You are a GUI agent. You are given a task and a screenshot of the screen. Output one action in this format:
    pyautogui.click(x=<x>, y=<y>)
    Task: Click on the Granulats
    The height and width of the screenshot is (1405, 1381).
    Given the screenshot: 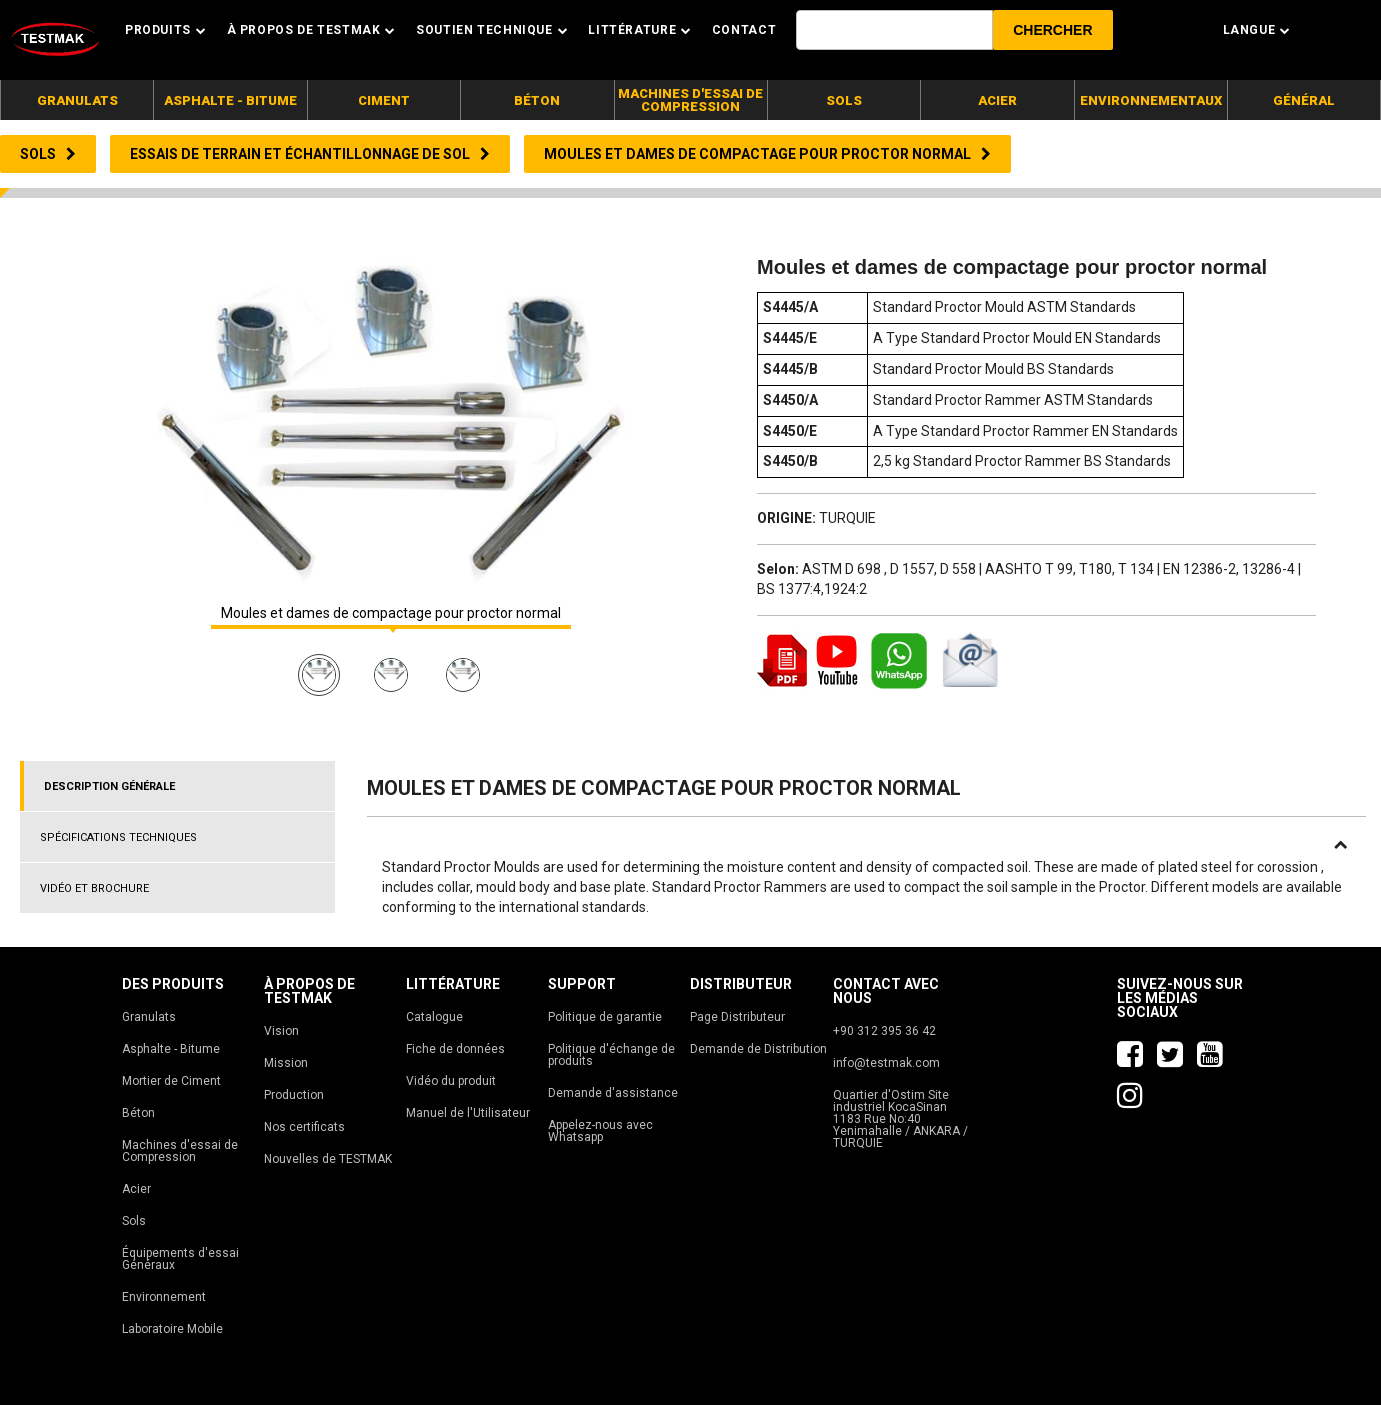 What is the action you would take?
    pyautogui.click(x=149, y=1017)
    